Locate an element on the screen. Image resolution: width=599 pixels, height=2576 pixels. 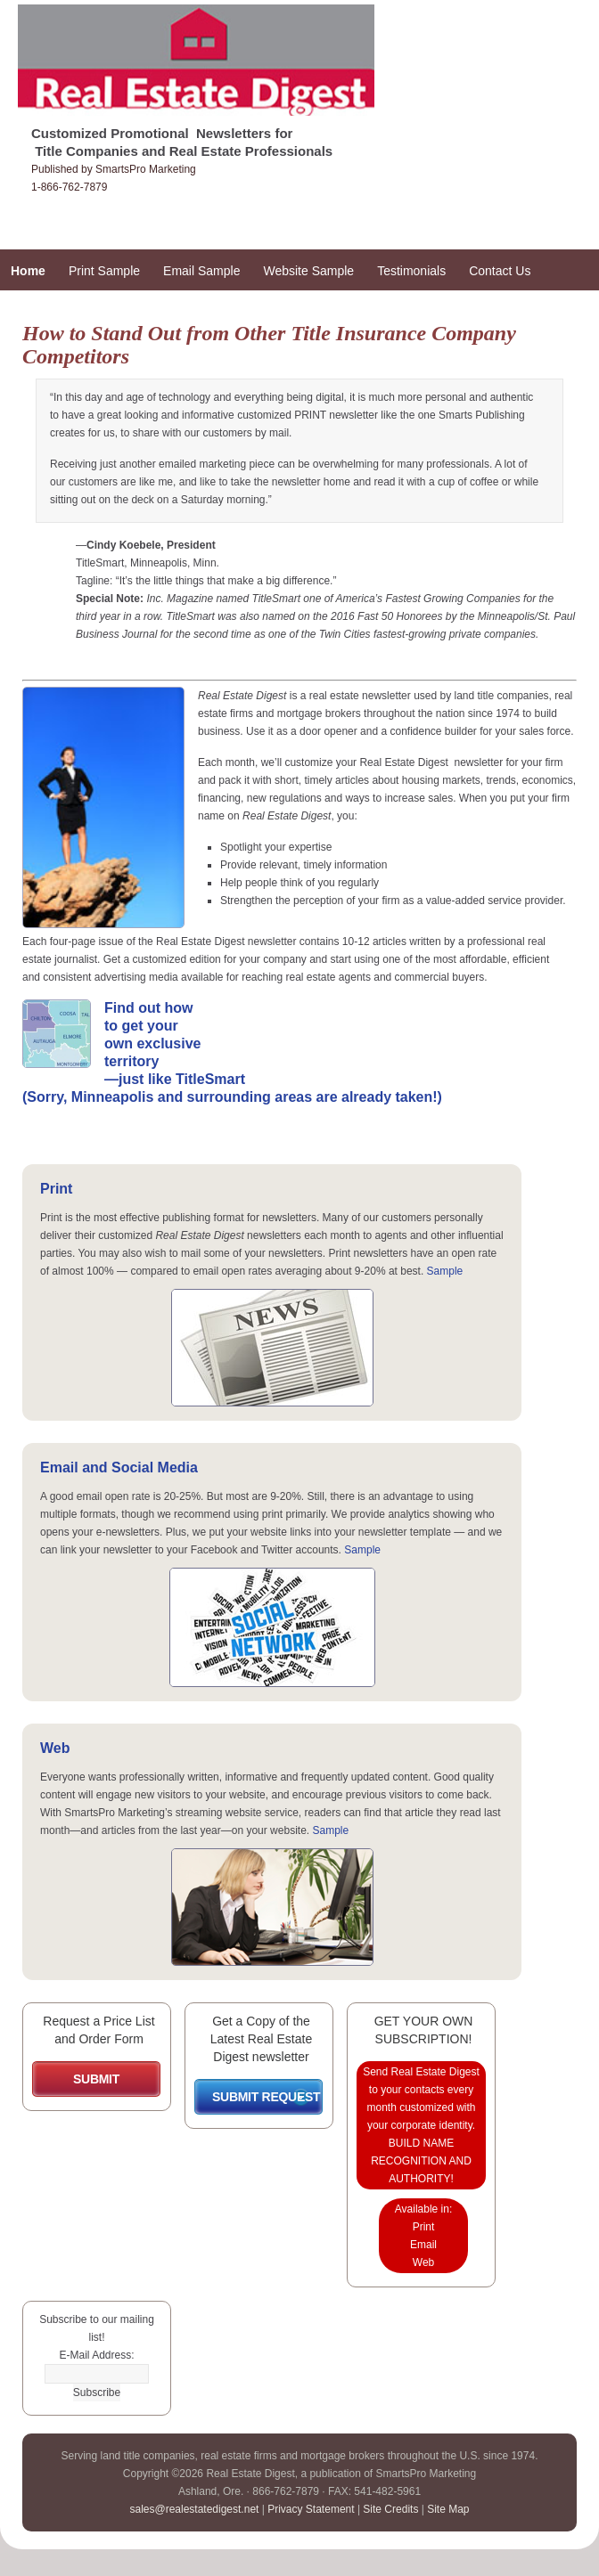
Site Credits is located at coordinates (390, 2509).